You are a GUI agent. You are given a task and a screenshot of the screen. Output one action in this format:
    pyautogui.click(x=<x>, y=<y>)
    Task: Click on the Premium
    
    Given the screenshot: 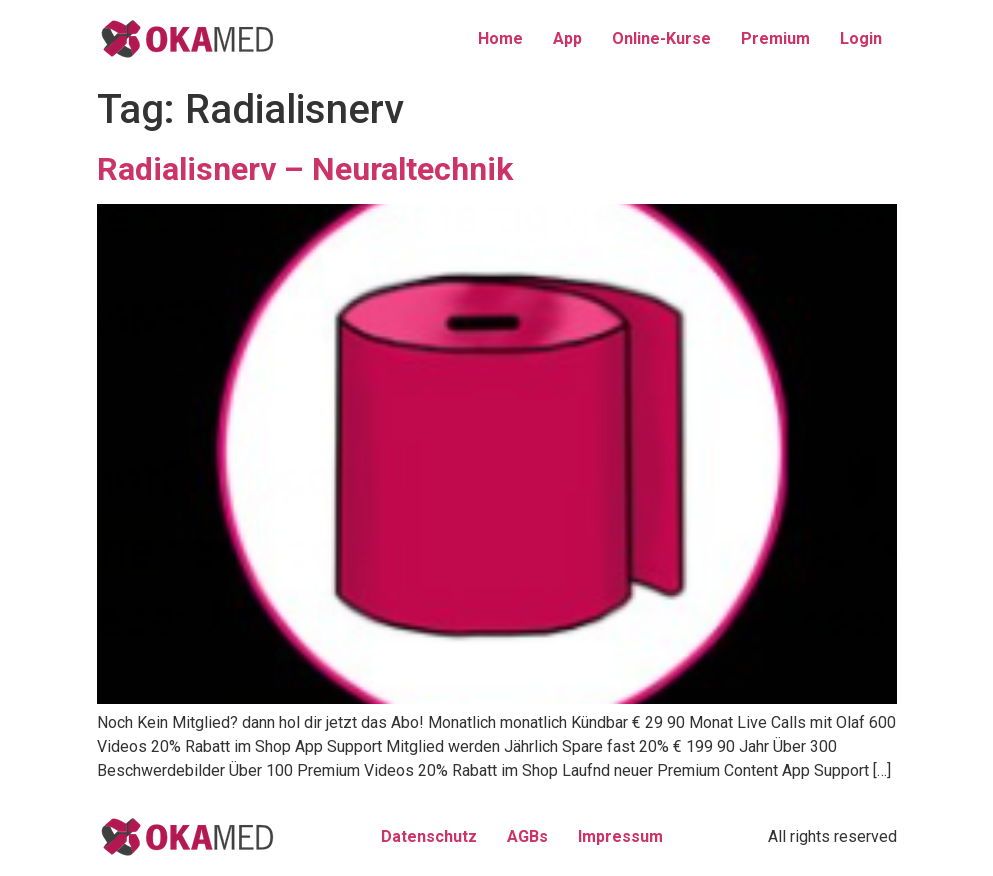 What is the action you would take?
    pyautogui.click(x=775, y=38)
    